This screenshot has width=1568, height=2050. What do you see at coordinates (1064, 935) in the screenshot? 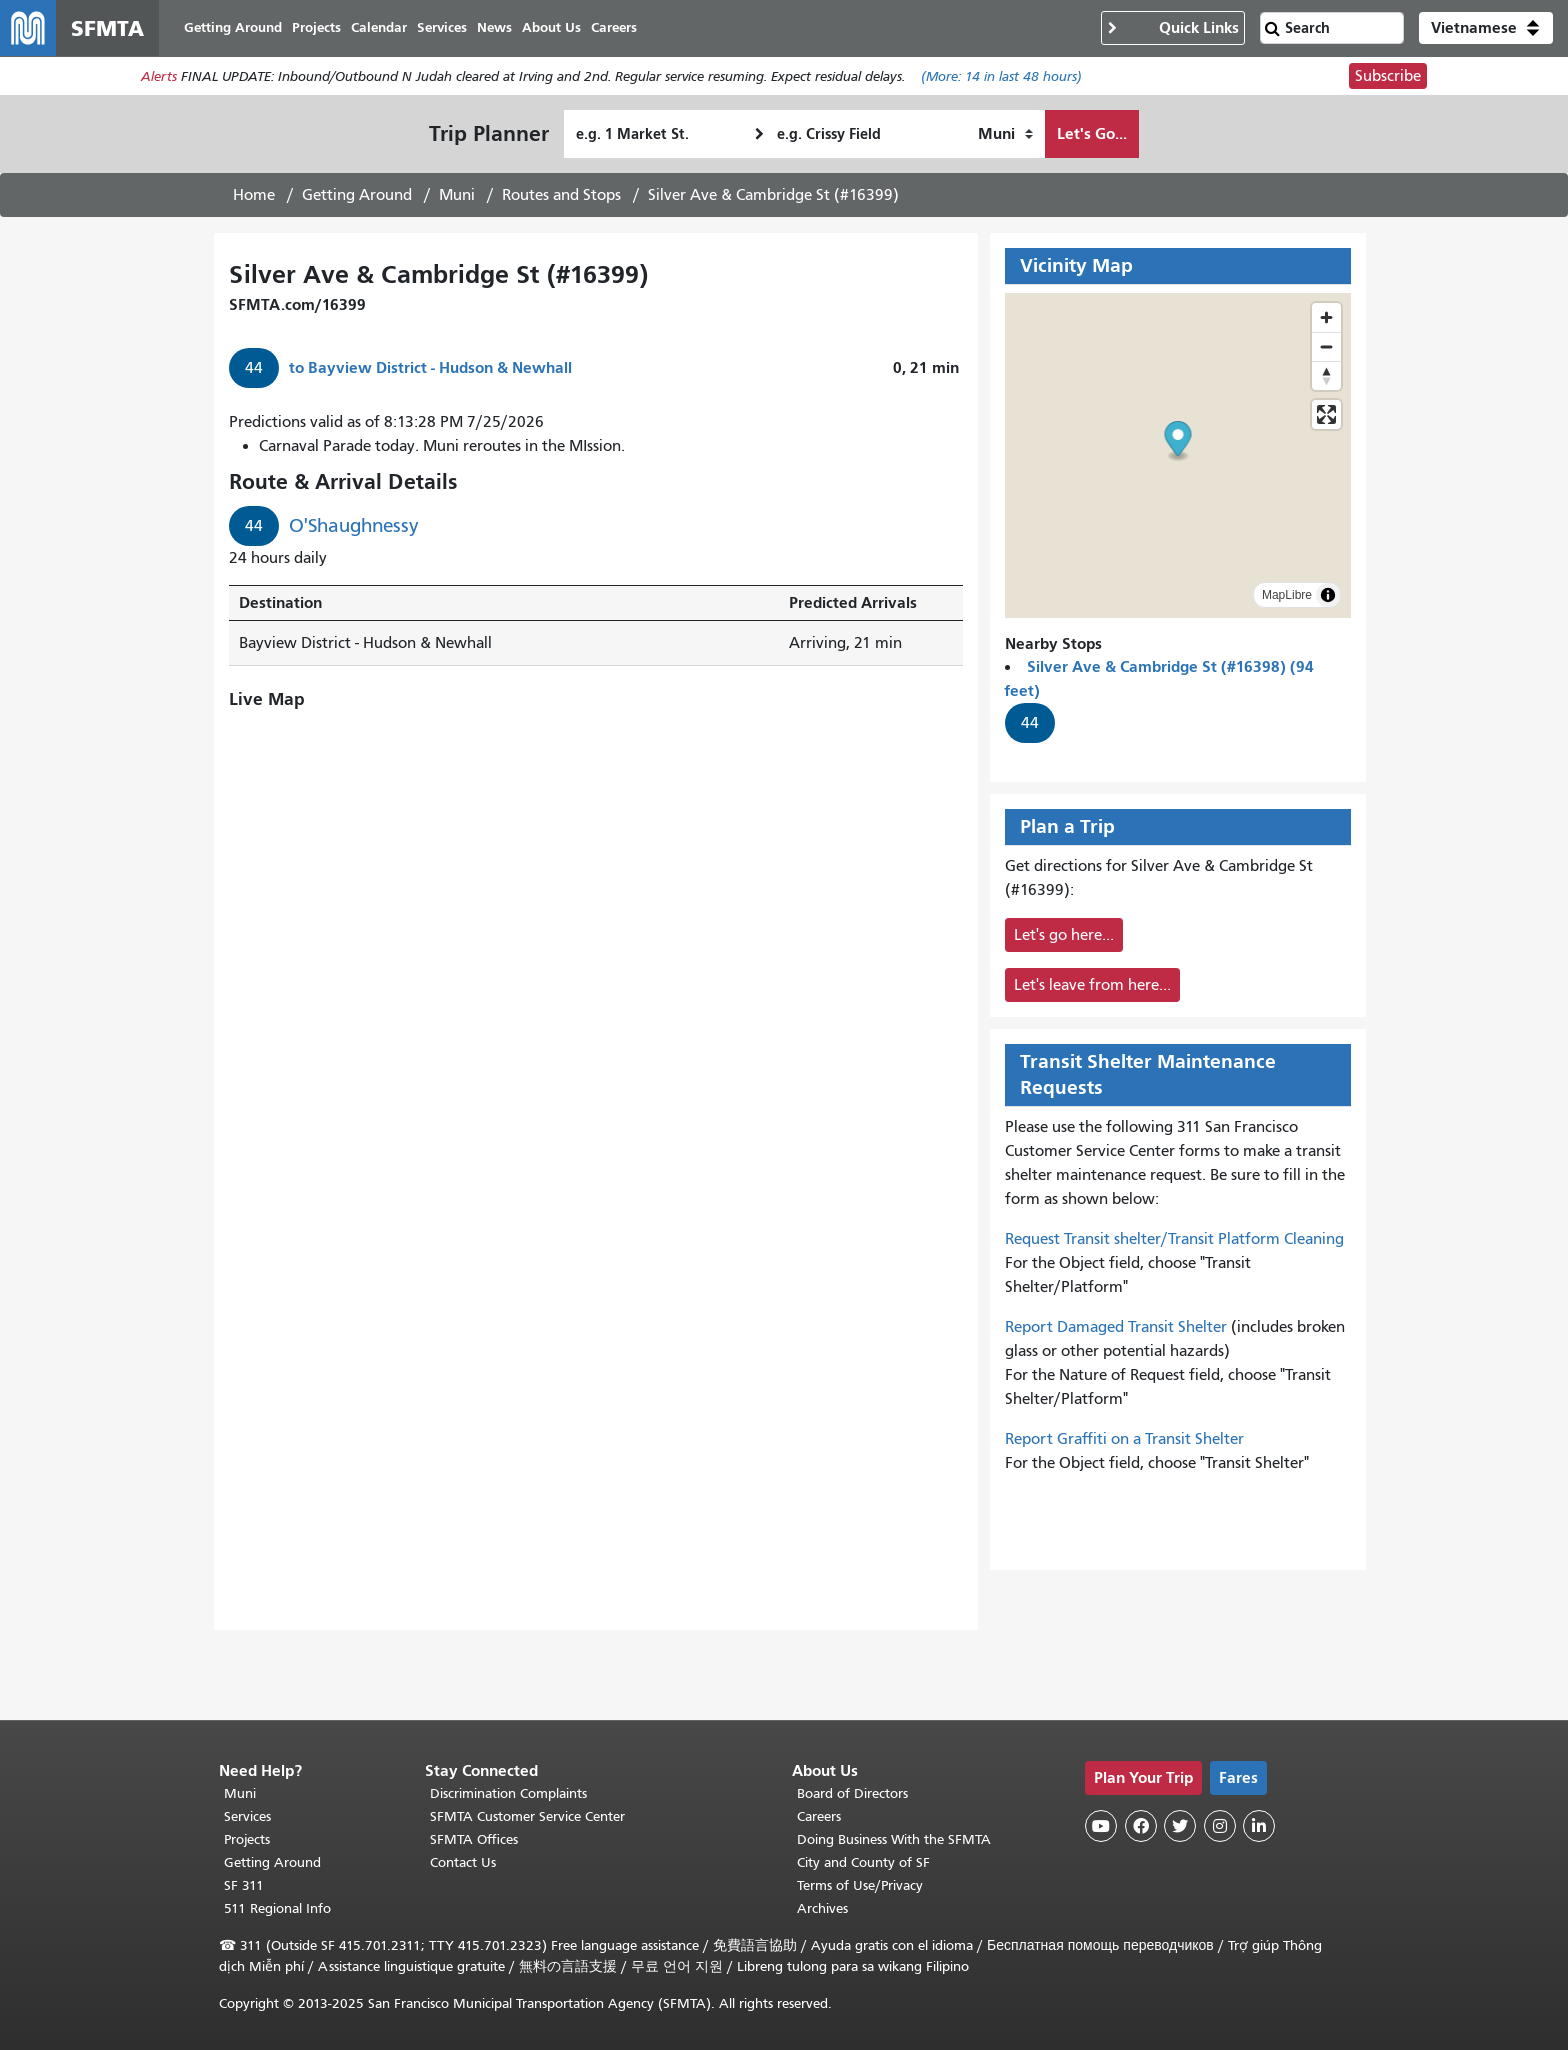
I see `Let's go here...` at bounding box center [1064, 935].